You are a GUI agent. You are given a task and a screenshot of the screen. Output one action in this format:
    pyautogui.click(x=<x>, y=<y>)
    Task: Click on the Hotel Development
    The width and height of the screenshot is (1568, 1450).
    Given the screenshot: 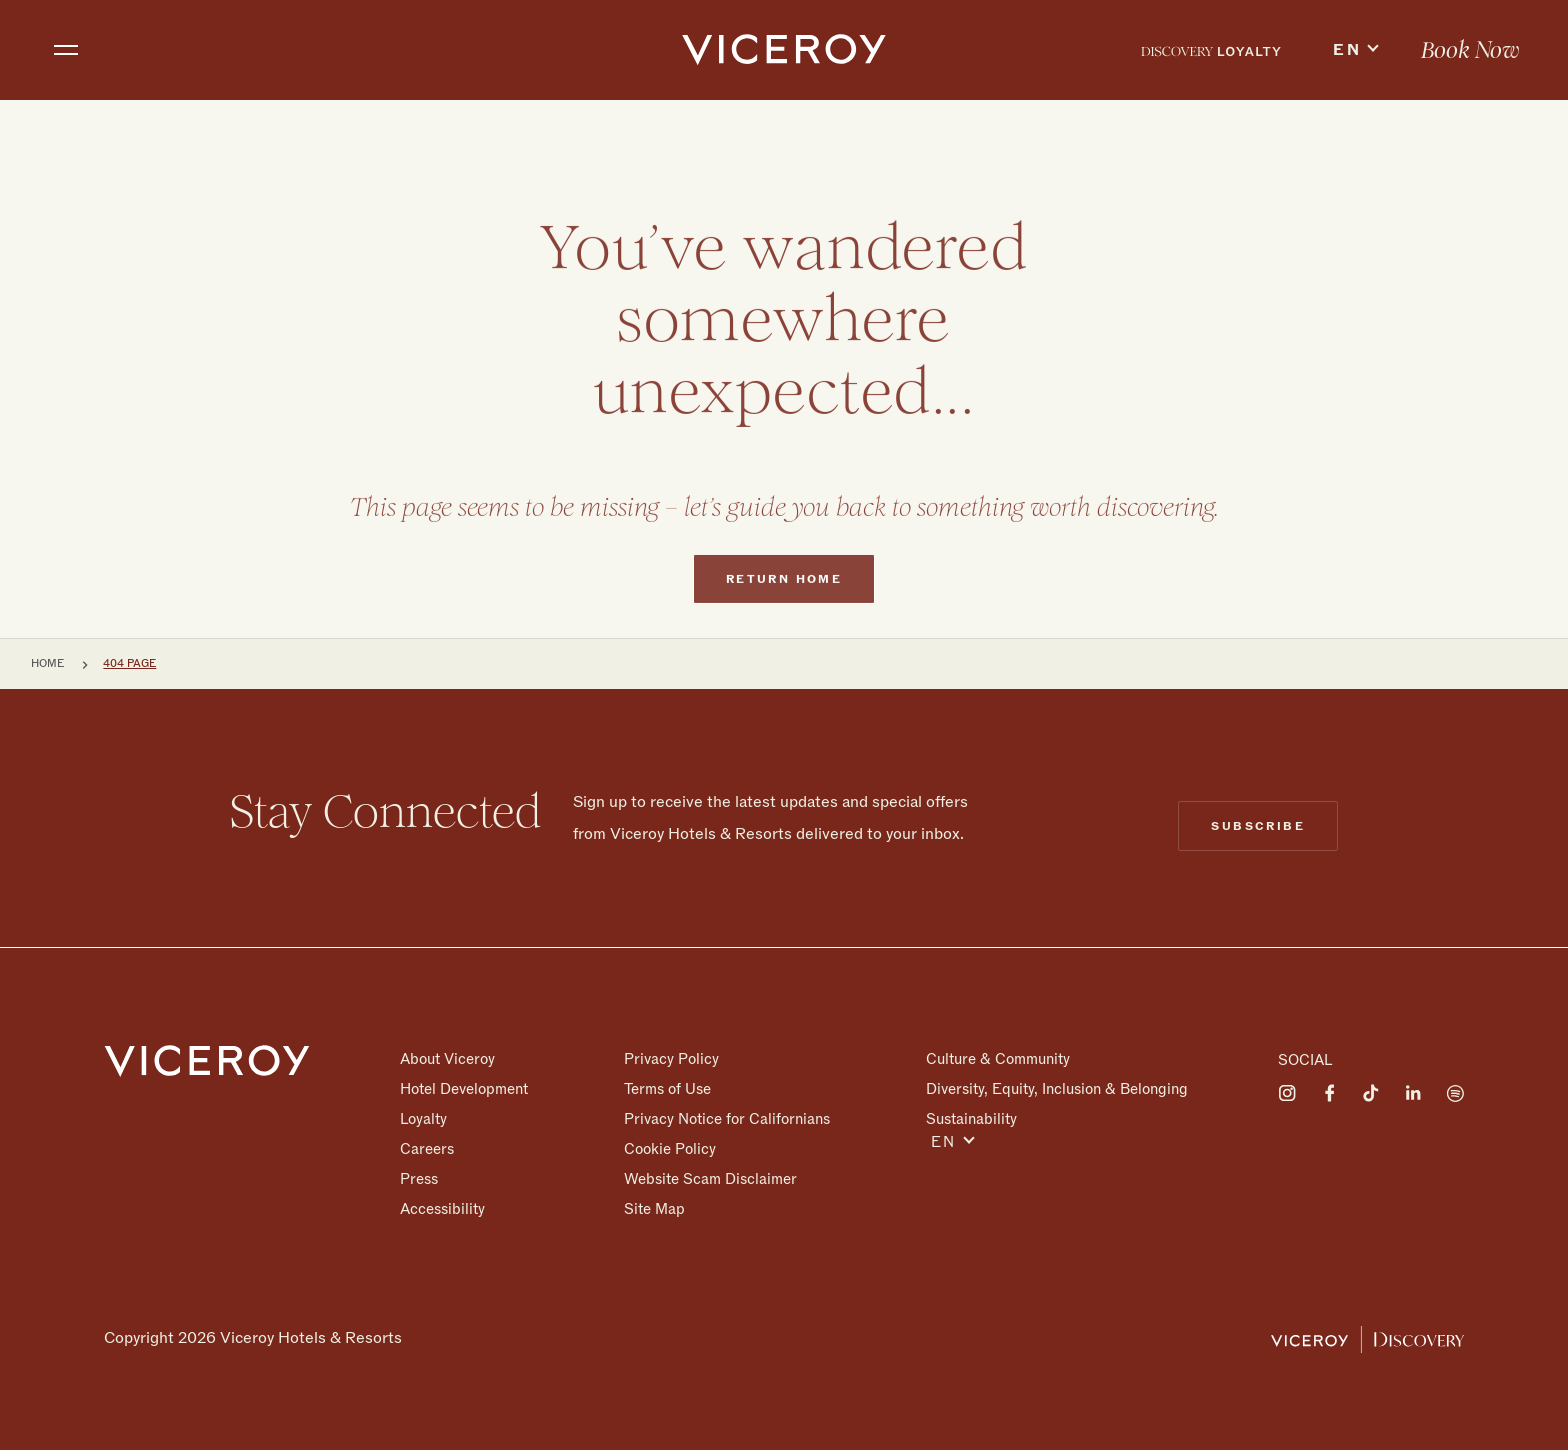 What is the action you would take?
    pyautogui.click(x=464, y=1089)
    